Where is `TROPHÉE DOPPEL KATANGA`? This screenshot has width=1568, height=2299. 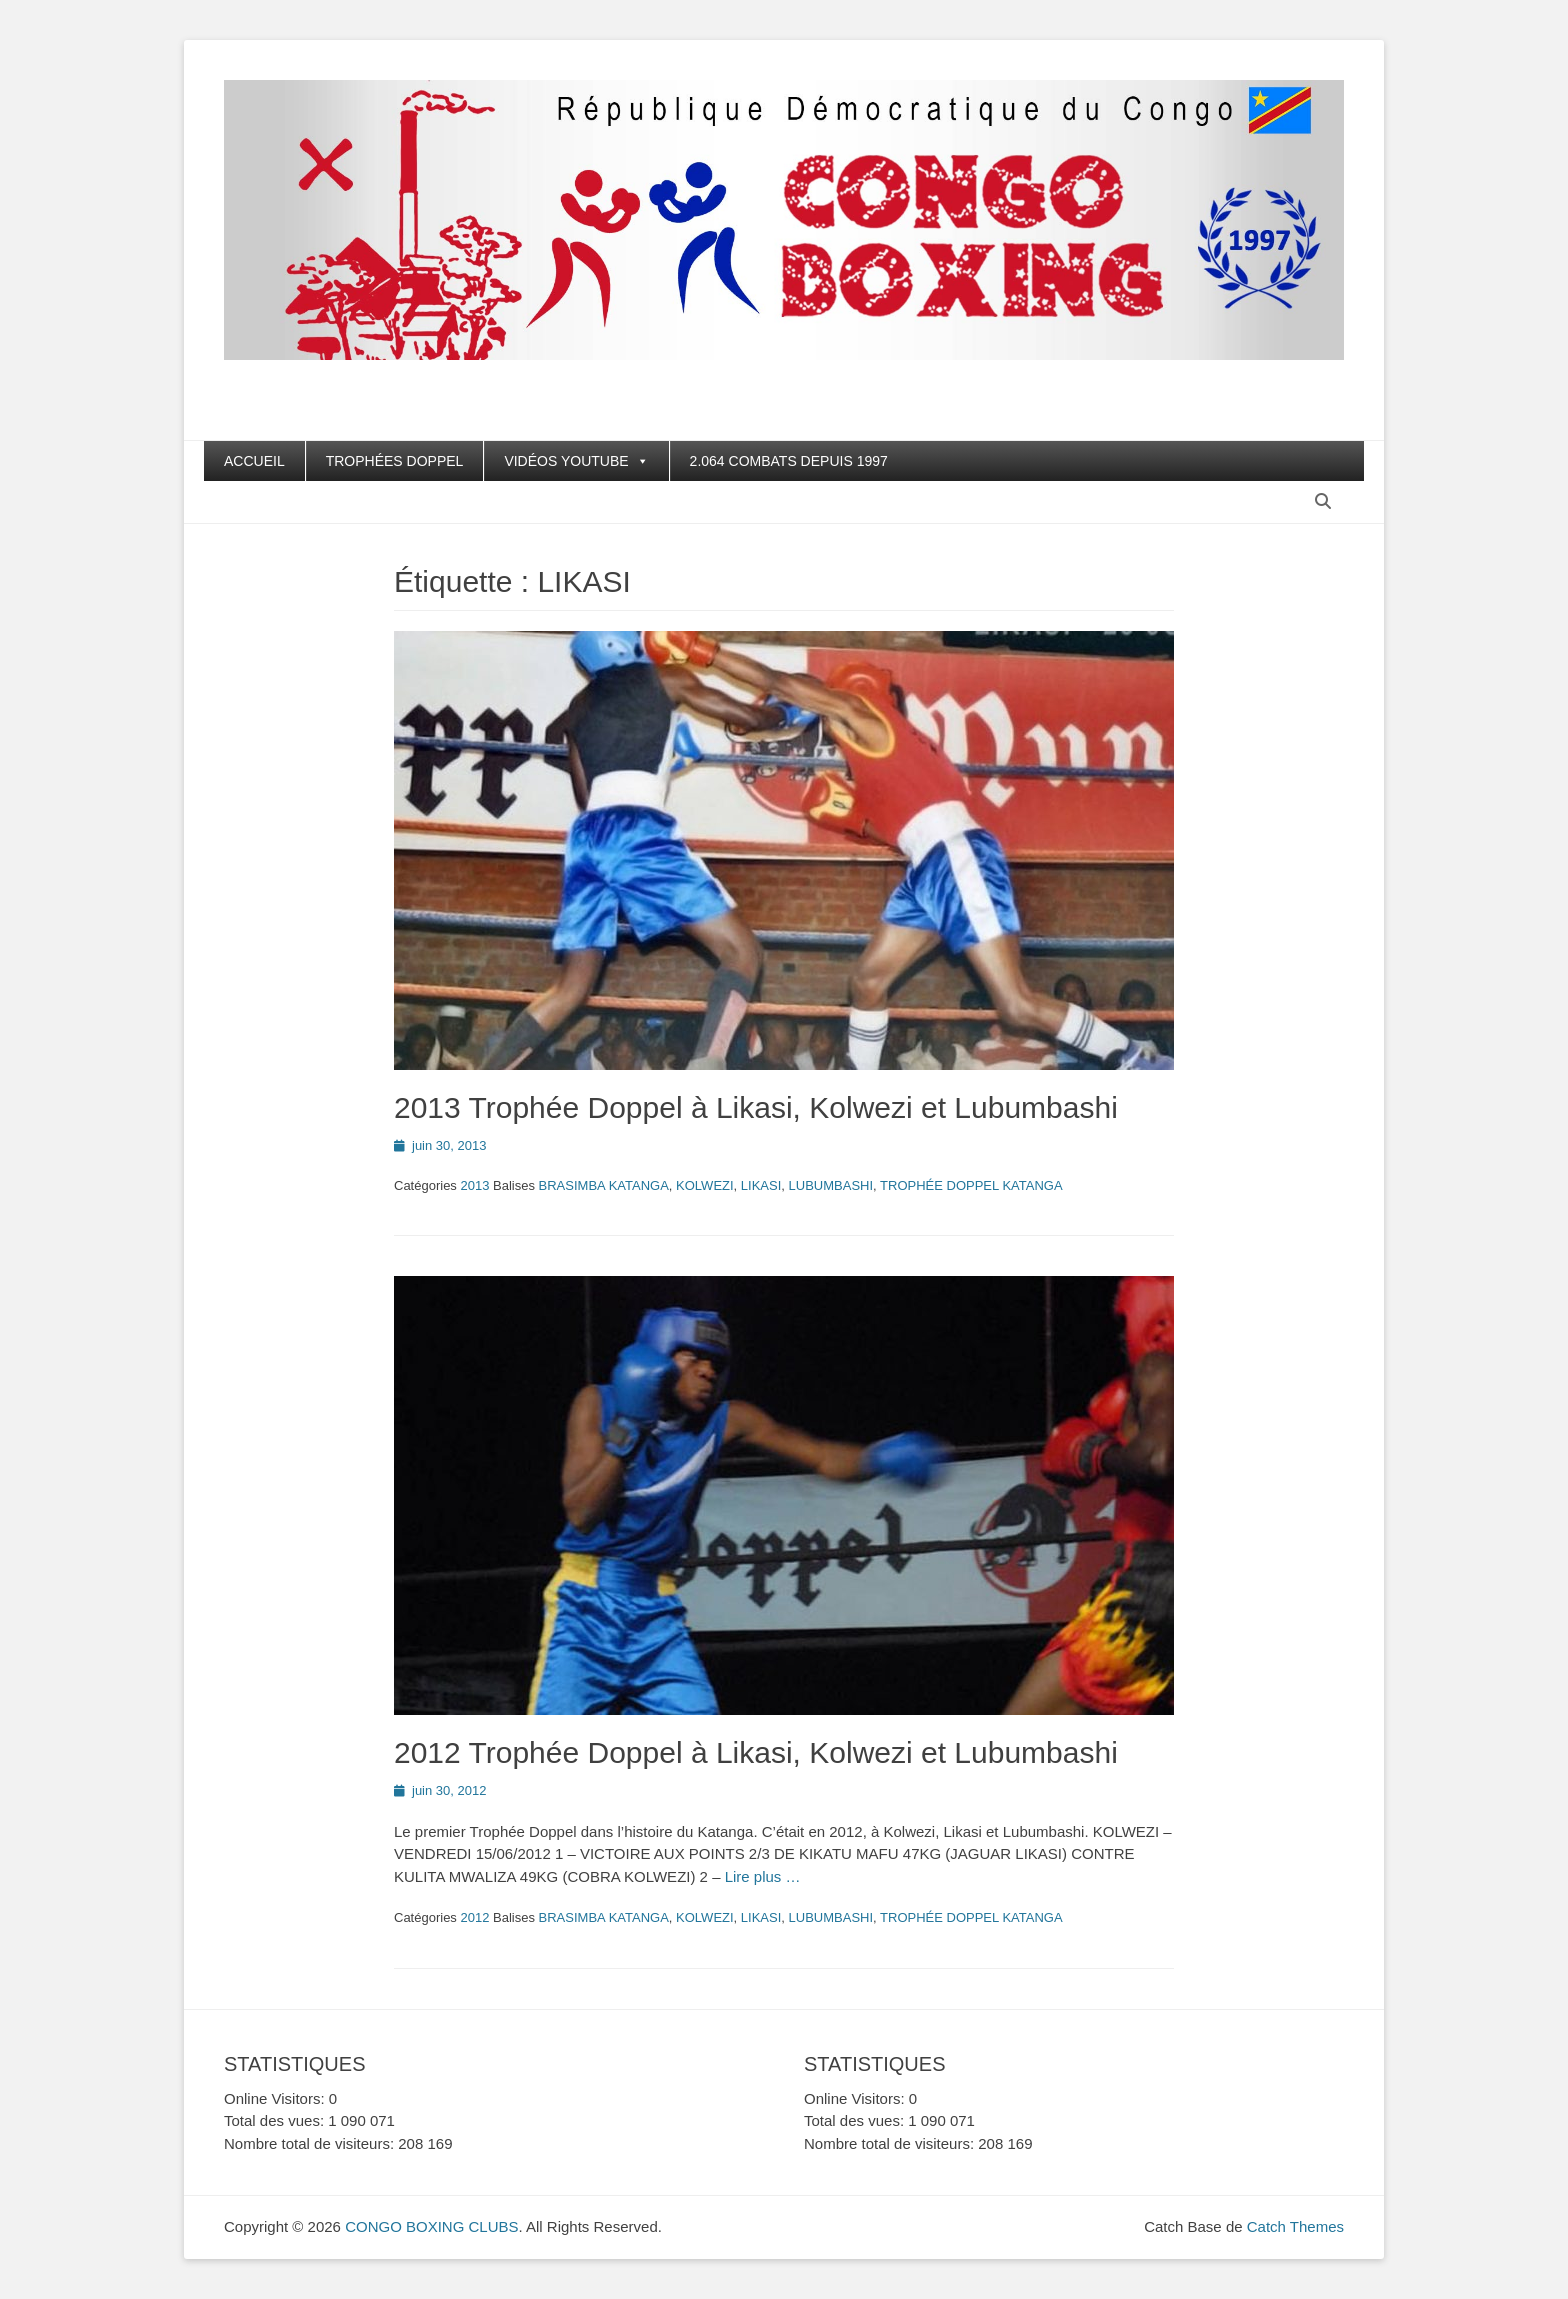
TROPHÉE DOPPEL KATANGA is located at coordinates (971, 1185).